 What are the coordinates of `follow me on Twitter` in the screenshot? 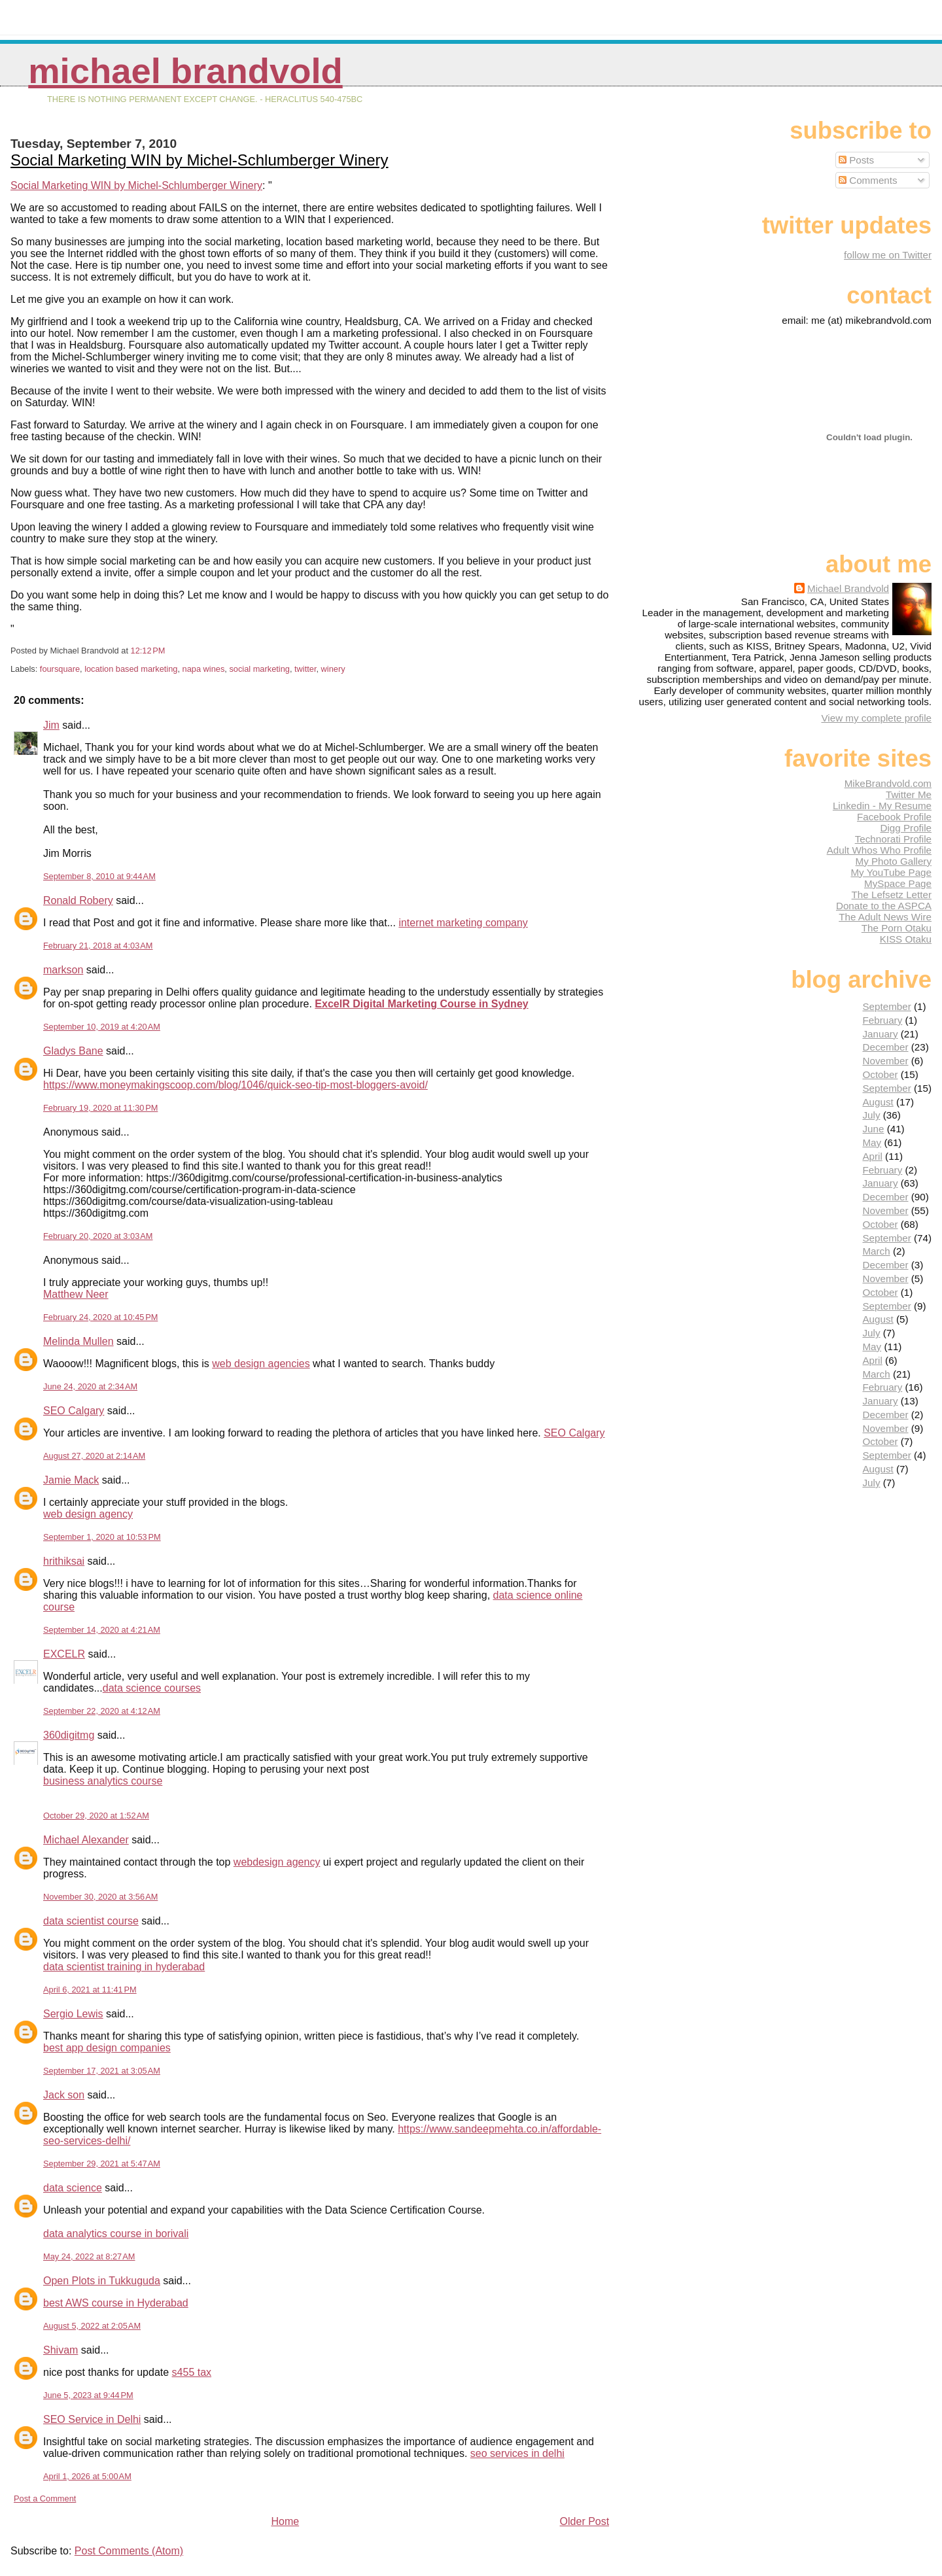 It's located at (888, 254).